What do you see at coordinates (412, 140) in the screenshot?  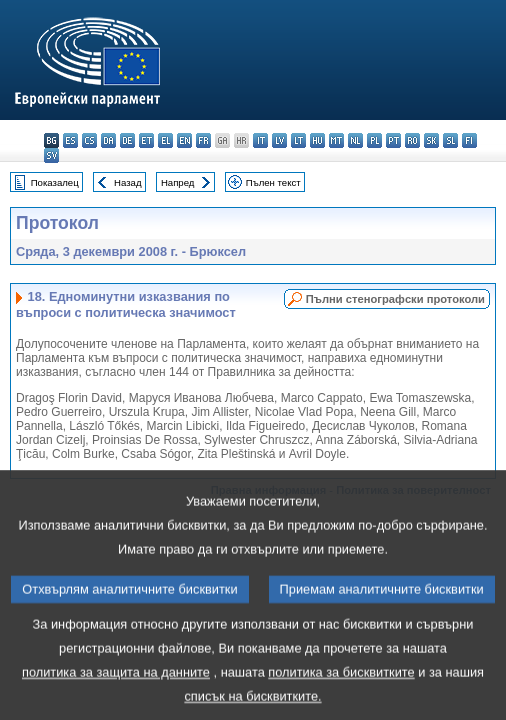 I see `ro - română` at bounding box center [412, 140].